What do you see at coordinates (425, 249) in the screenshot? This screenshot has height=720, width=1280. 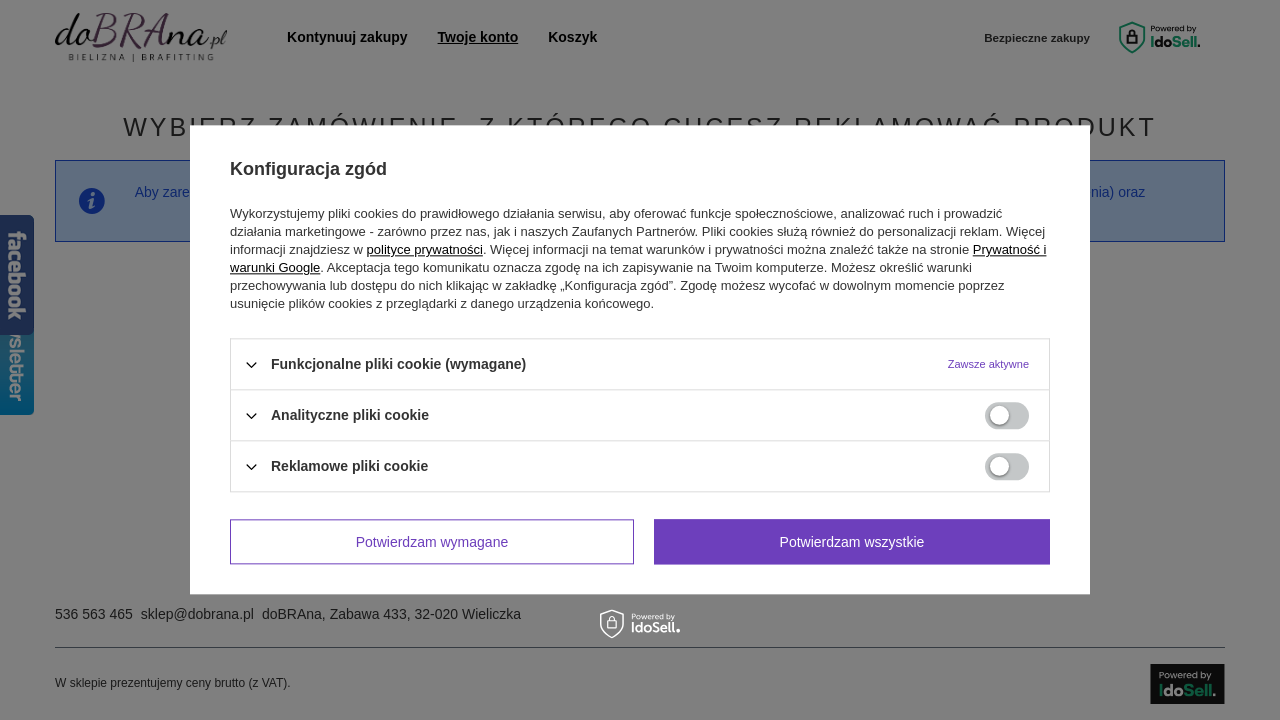 I see `polityce prywatności` at bounding box center [425, 249].